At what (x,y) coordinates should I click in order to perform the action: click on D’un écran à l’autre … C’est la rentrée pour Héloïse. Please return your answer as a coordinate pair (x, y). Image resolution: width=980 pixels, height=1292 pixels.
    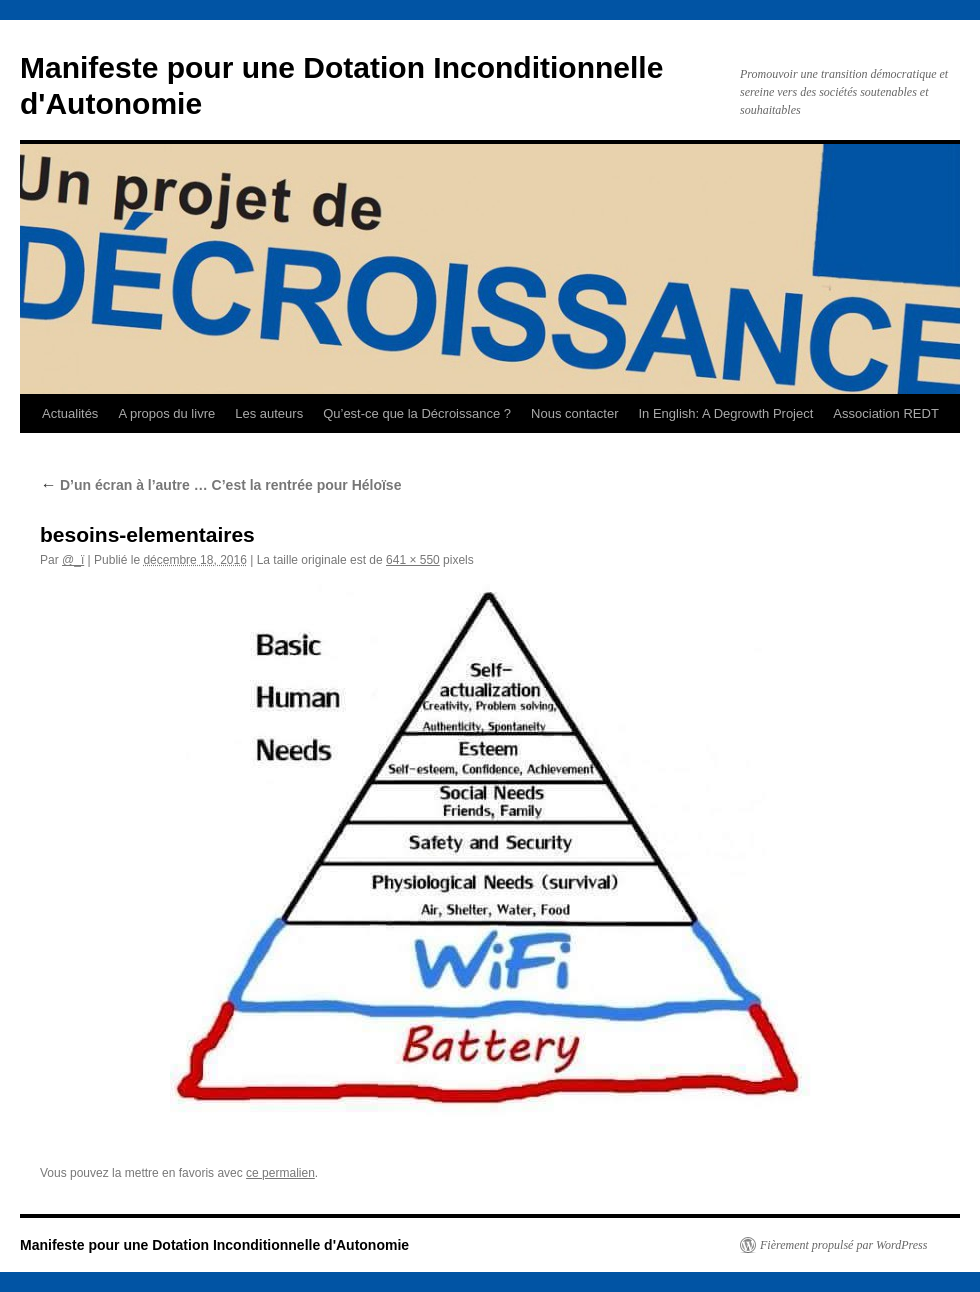
    Looking at the image, I should click on (220, 485).